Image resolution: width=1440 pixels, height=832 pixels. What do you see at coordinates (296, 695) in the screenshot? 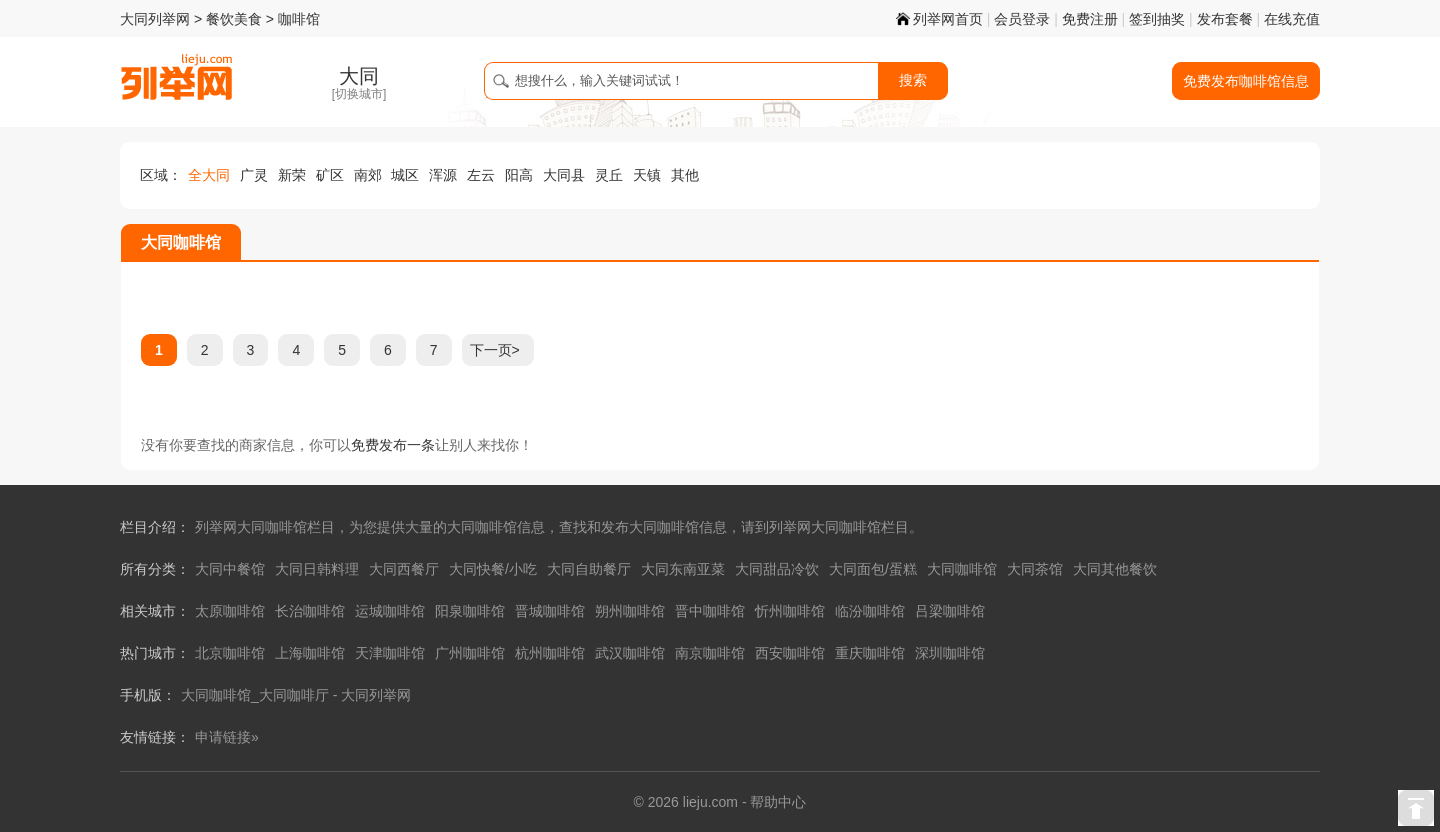
I see `大同咖啡馆_大同咖啡厅 - 大同列举网` at bounding box center [296, 695].